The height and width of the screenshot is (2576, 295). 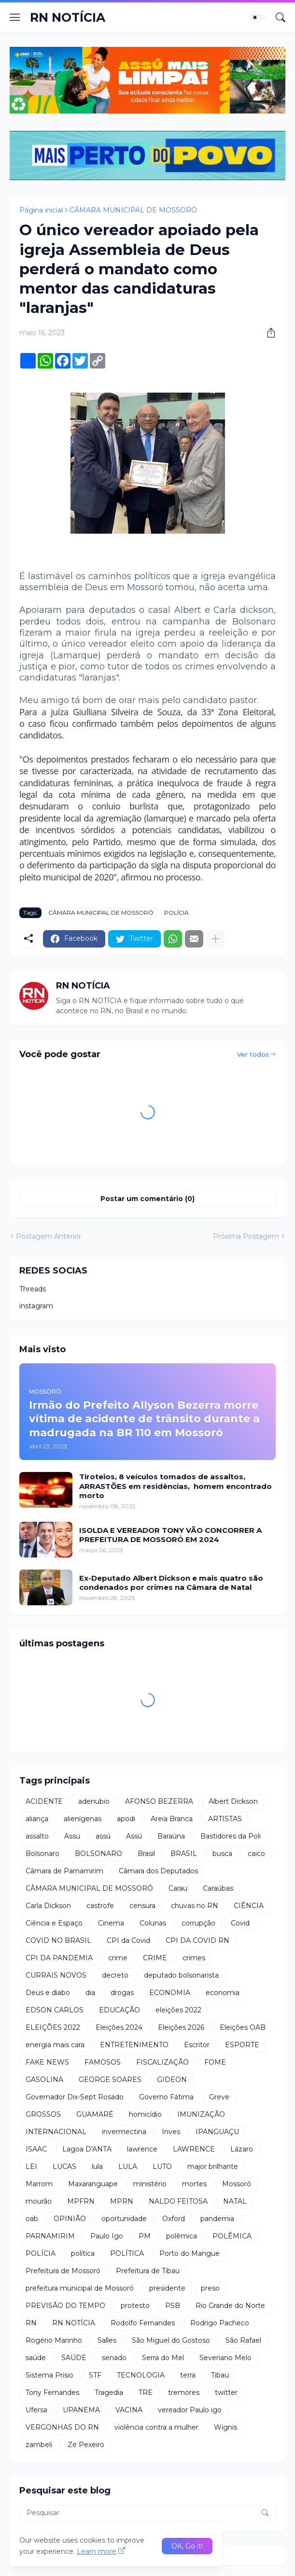 What do you see at coordinates (172, 2305) in the screenshot?
I see `PSB` at bounding box center [172, 2305].